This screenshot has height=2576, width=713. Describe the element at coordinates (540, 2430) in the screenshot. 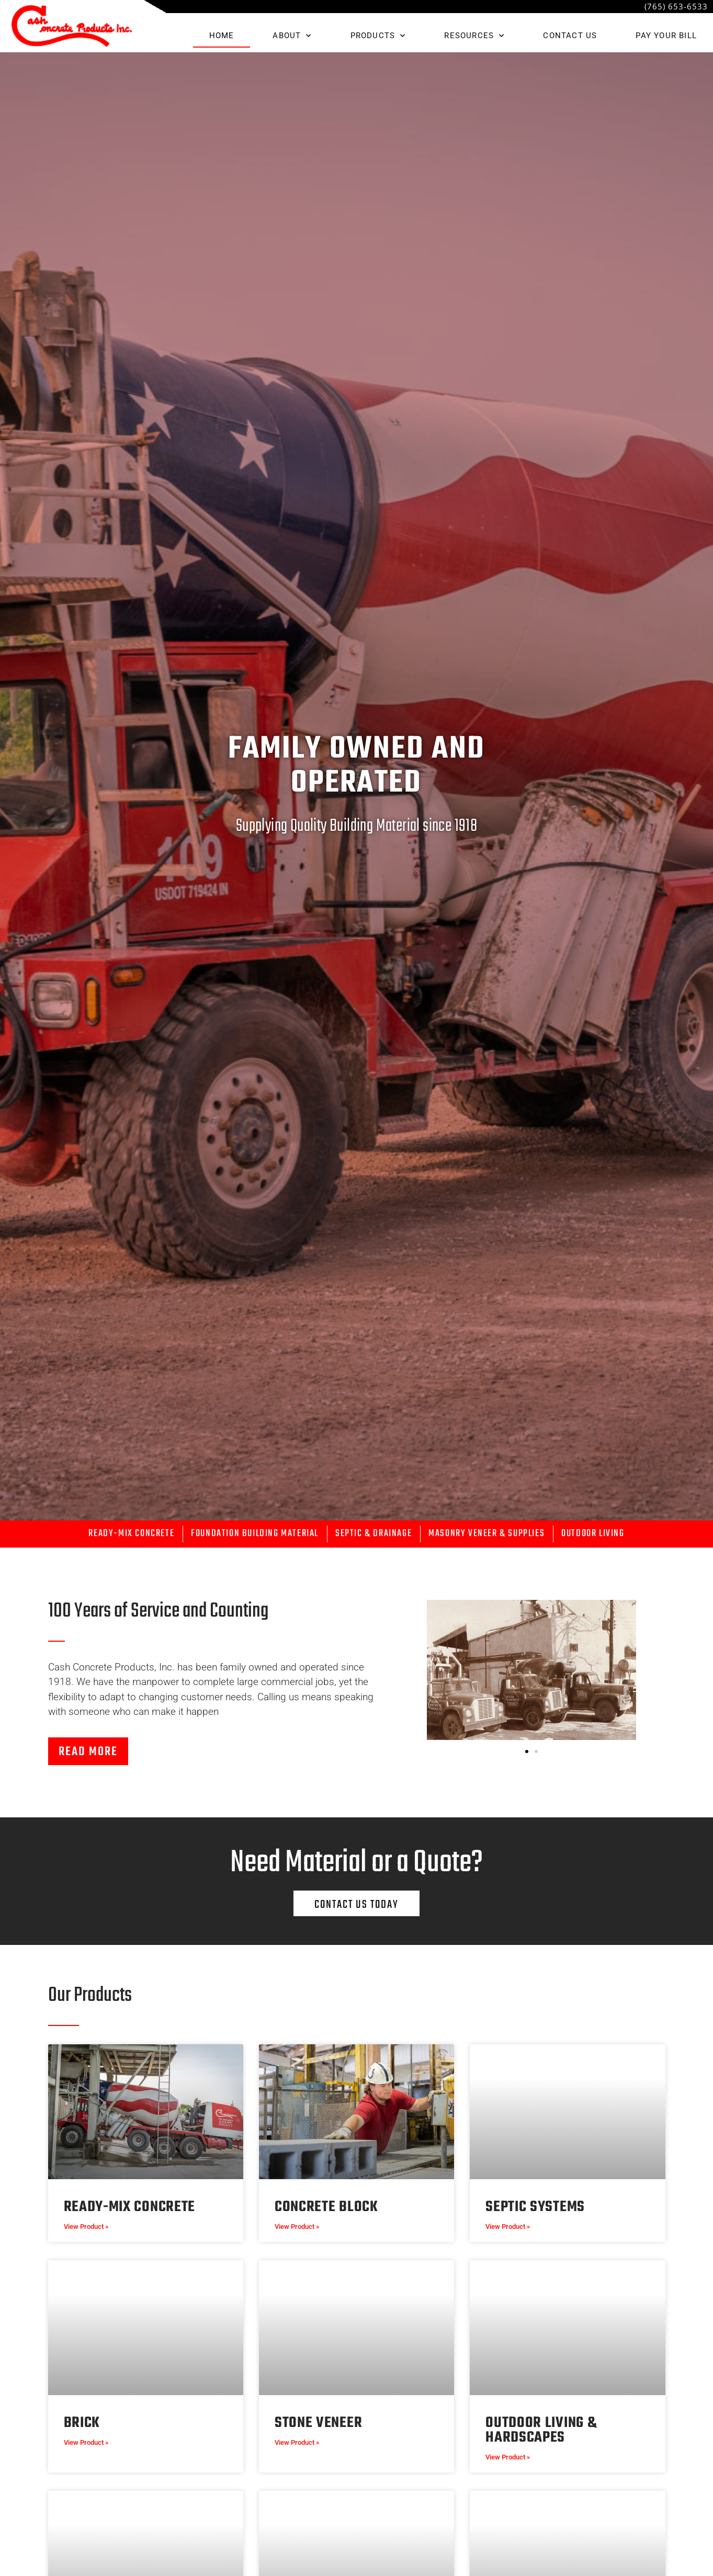

I see `Outdoor Living & Hardscapes` at that location.